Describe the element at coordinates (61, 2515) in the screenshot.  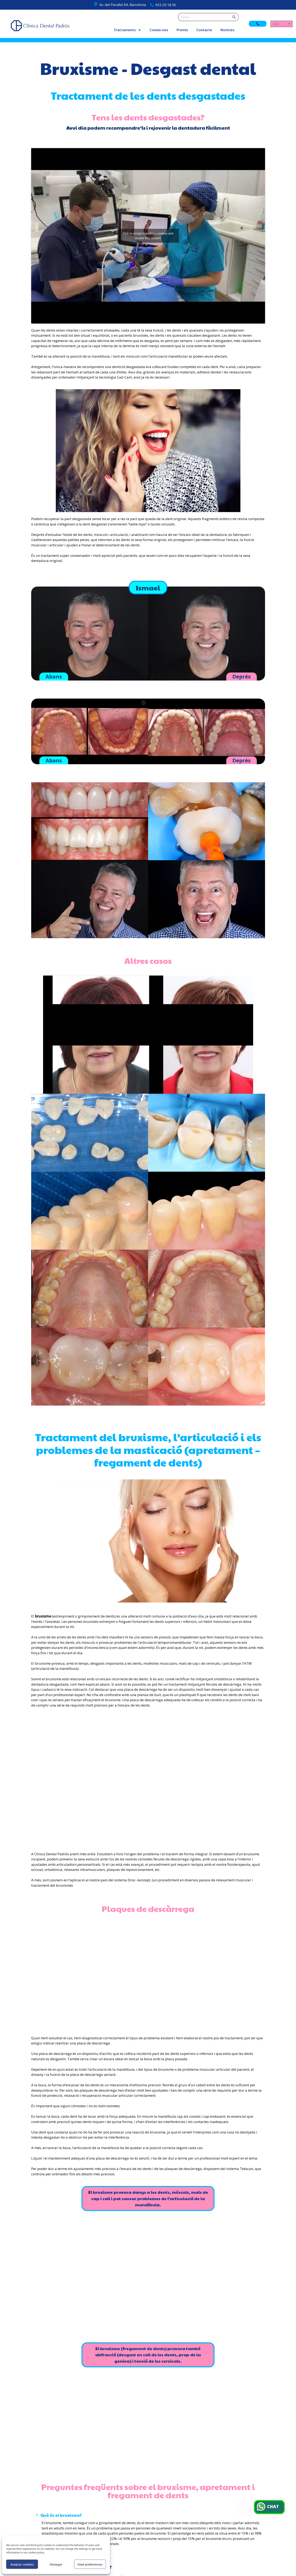
I see `Què és el bruxisme?` at that location.